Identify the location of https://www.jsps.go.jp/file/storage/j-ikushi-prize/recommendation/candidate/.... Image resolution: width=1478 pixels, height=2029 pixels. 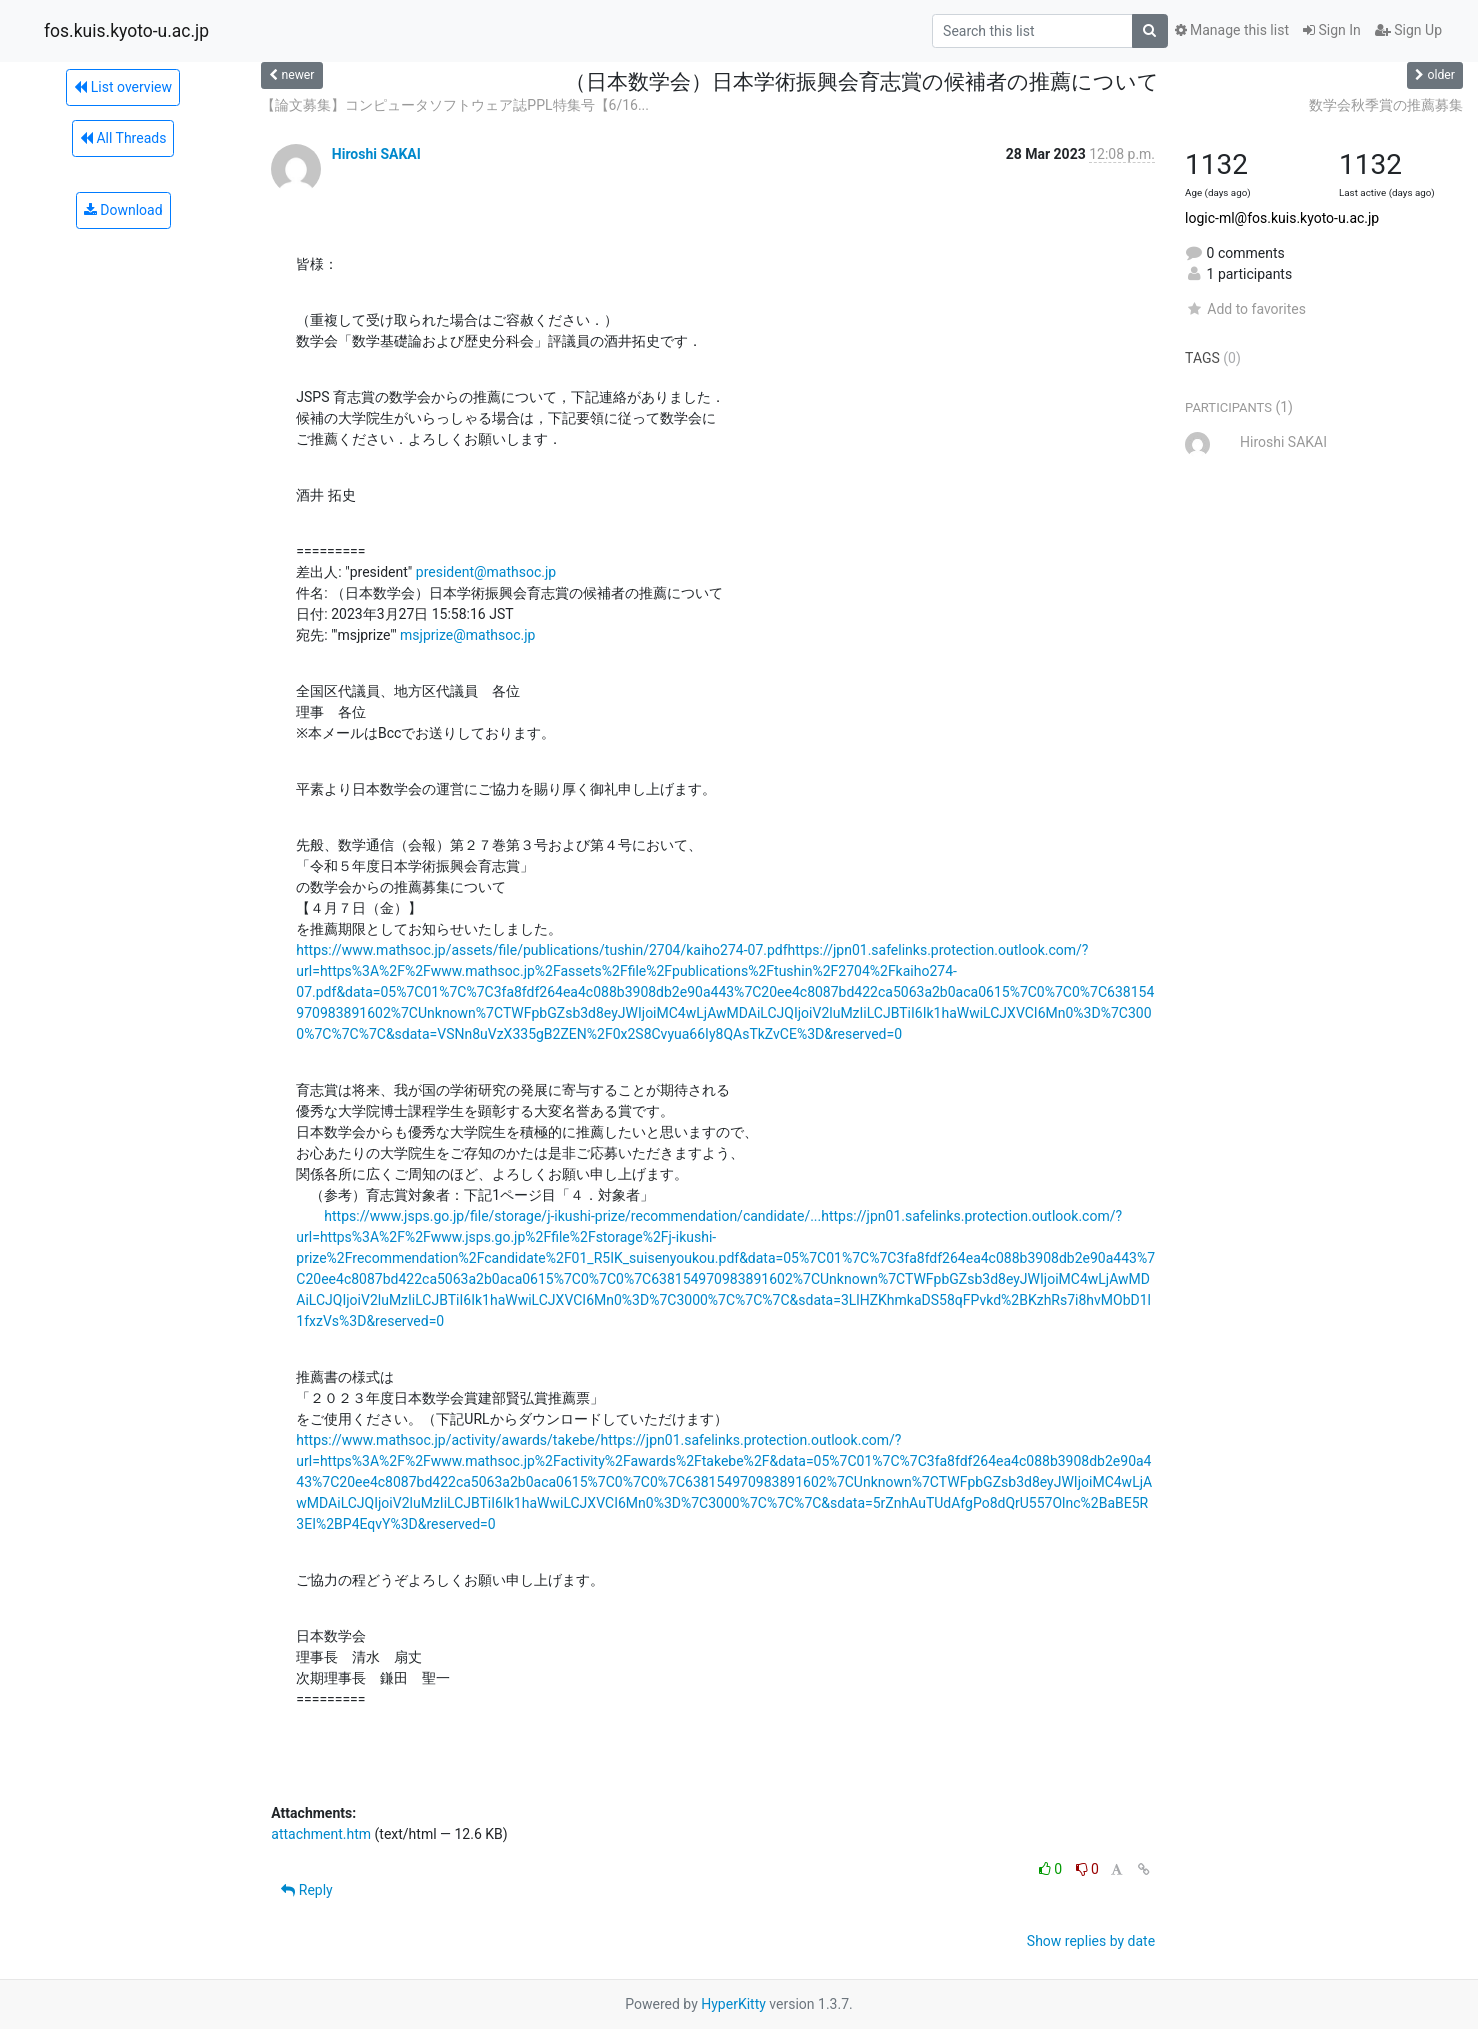
(572, 1216).